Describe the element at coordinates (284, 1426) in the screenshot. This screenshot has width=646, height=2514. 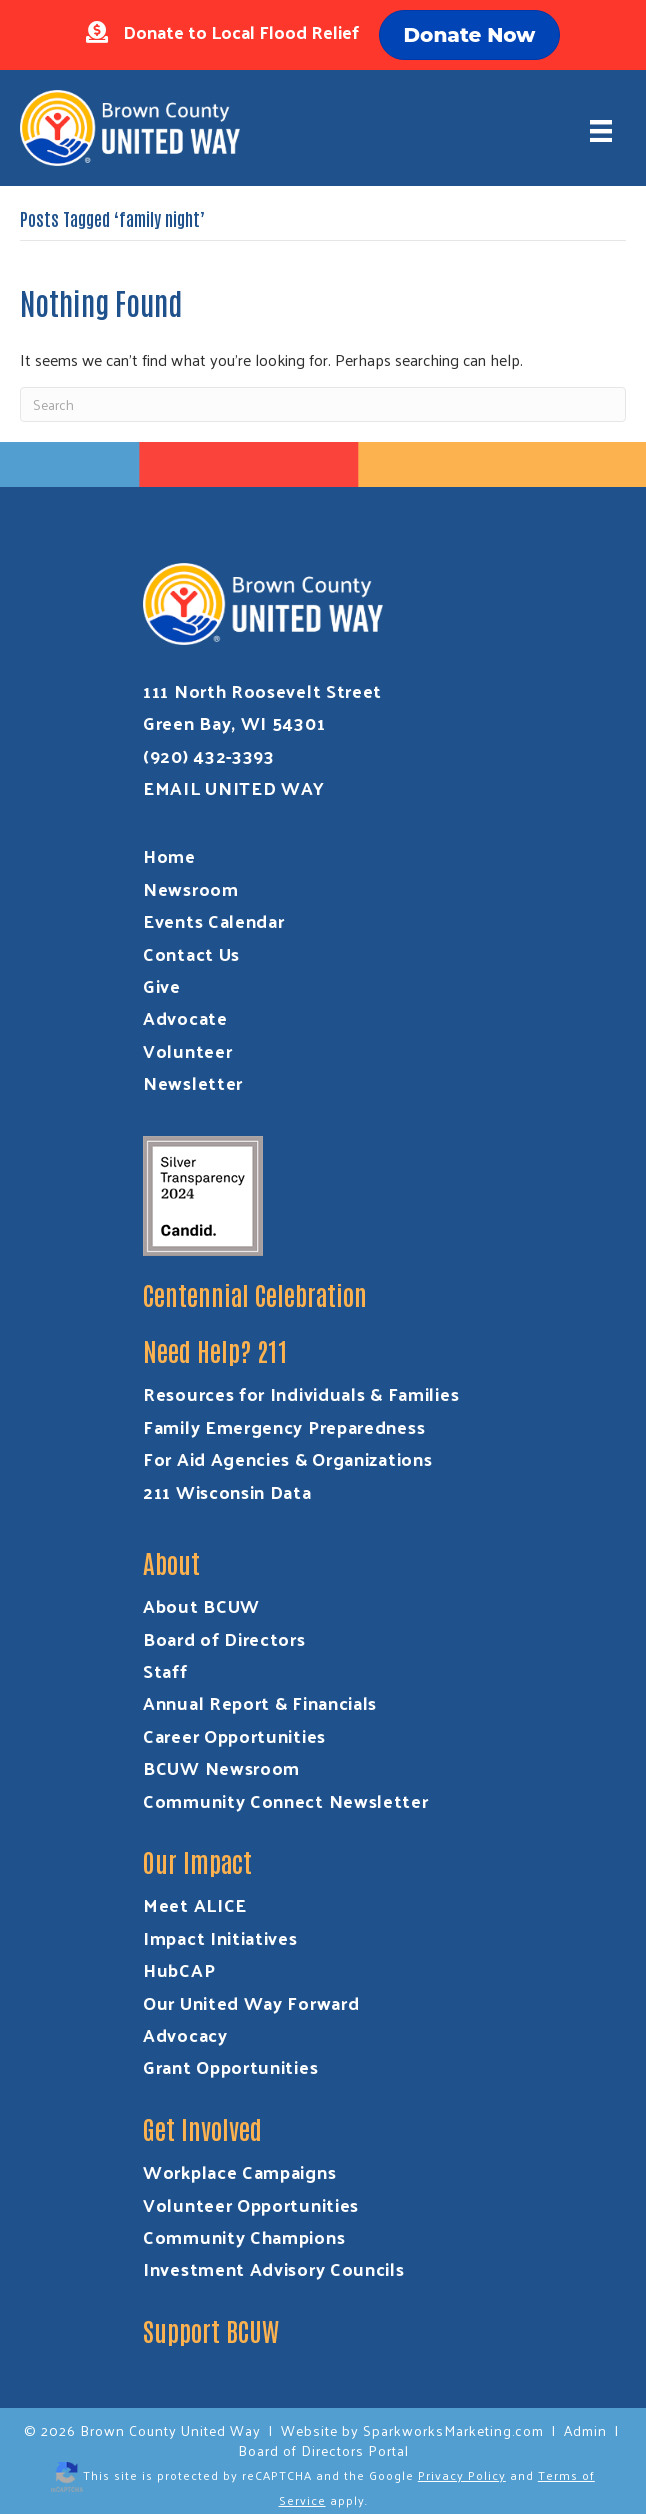
I see `Family Emergency Preparedness` at that location.